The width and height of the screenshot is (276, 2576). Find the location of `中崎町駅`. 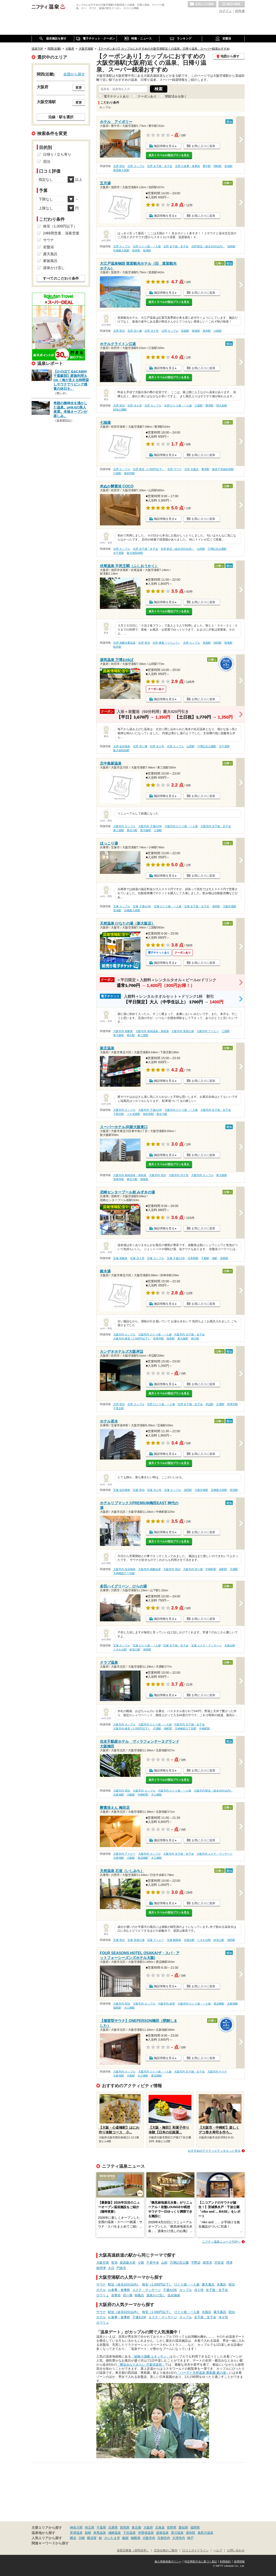

中崎町駅 is located at coordinates (210, 1569).